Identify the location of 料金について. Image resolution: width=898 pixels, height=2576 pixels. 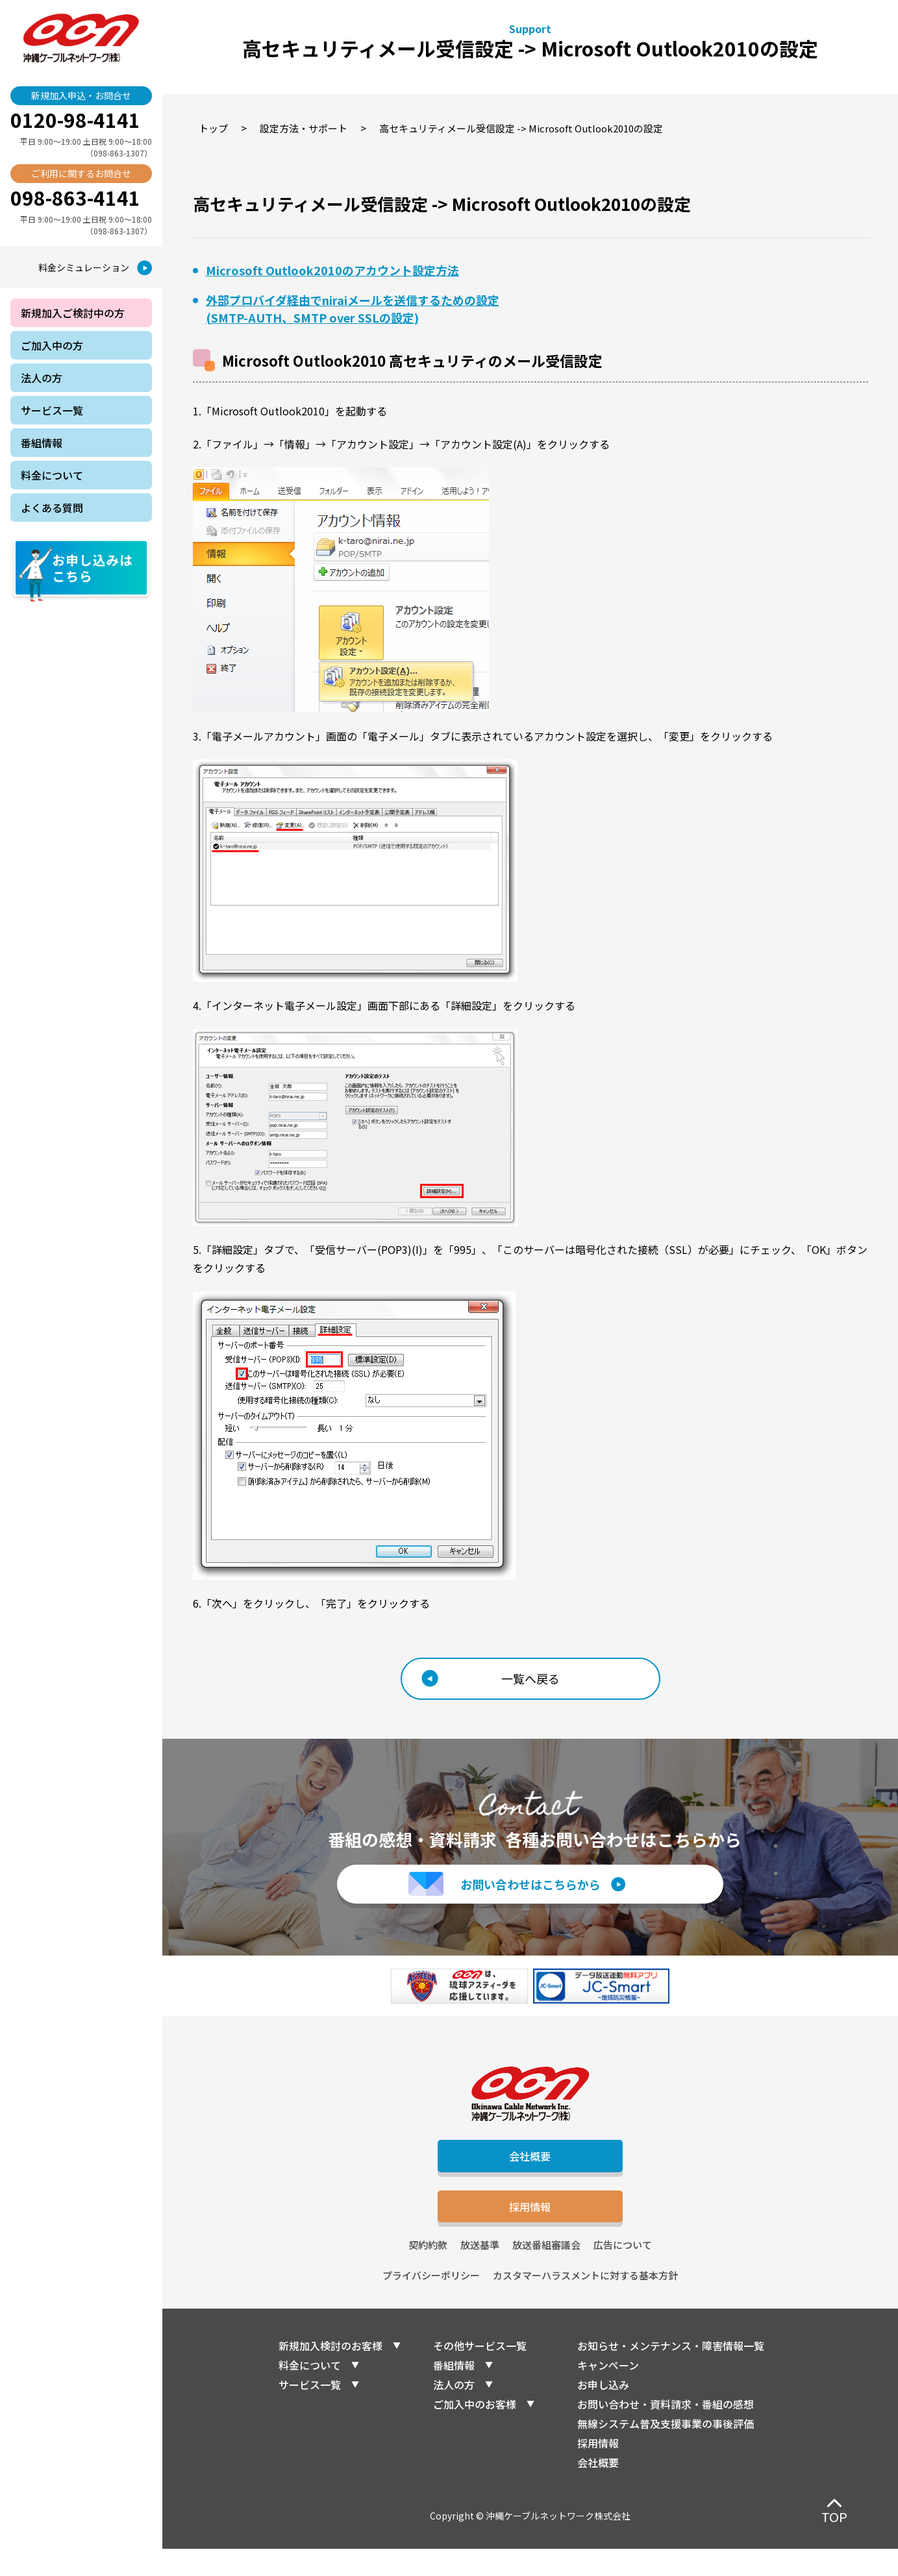
(310, 2392).